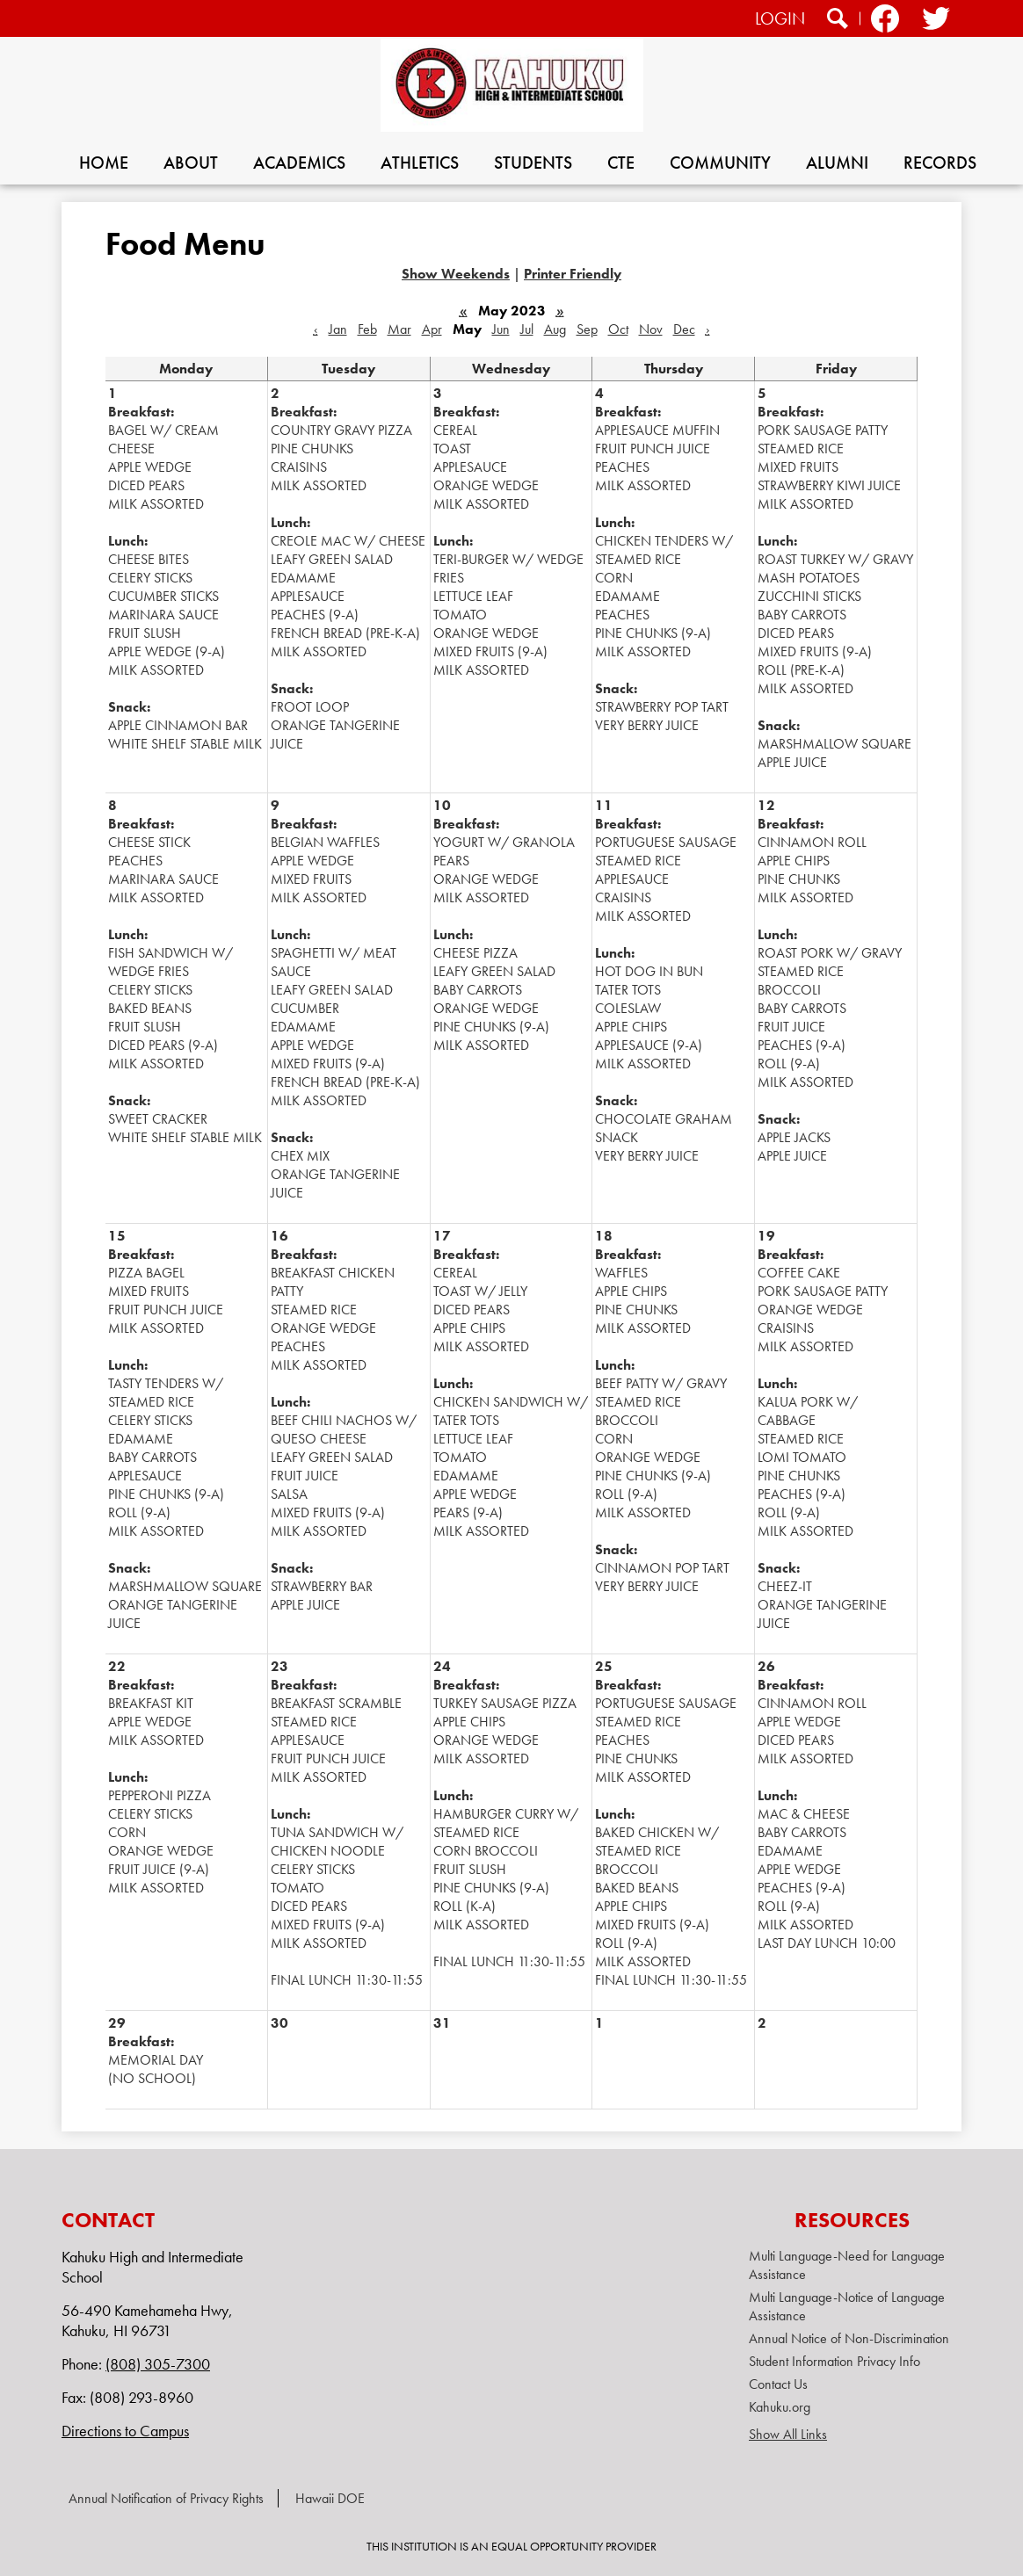 This screenshot has width=1023, height=2576. I want to click on Annual Notification of Privacy Rights, so click(166, 2498).